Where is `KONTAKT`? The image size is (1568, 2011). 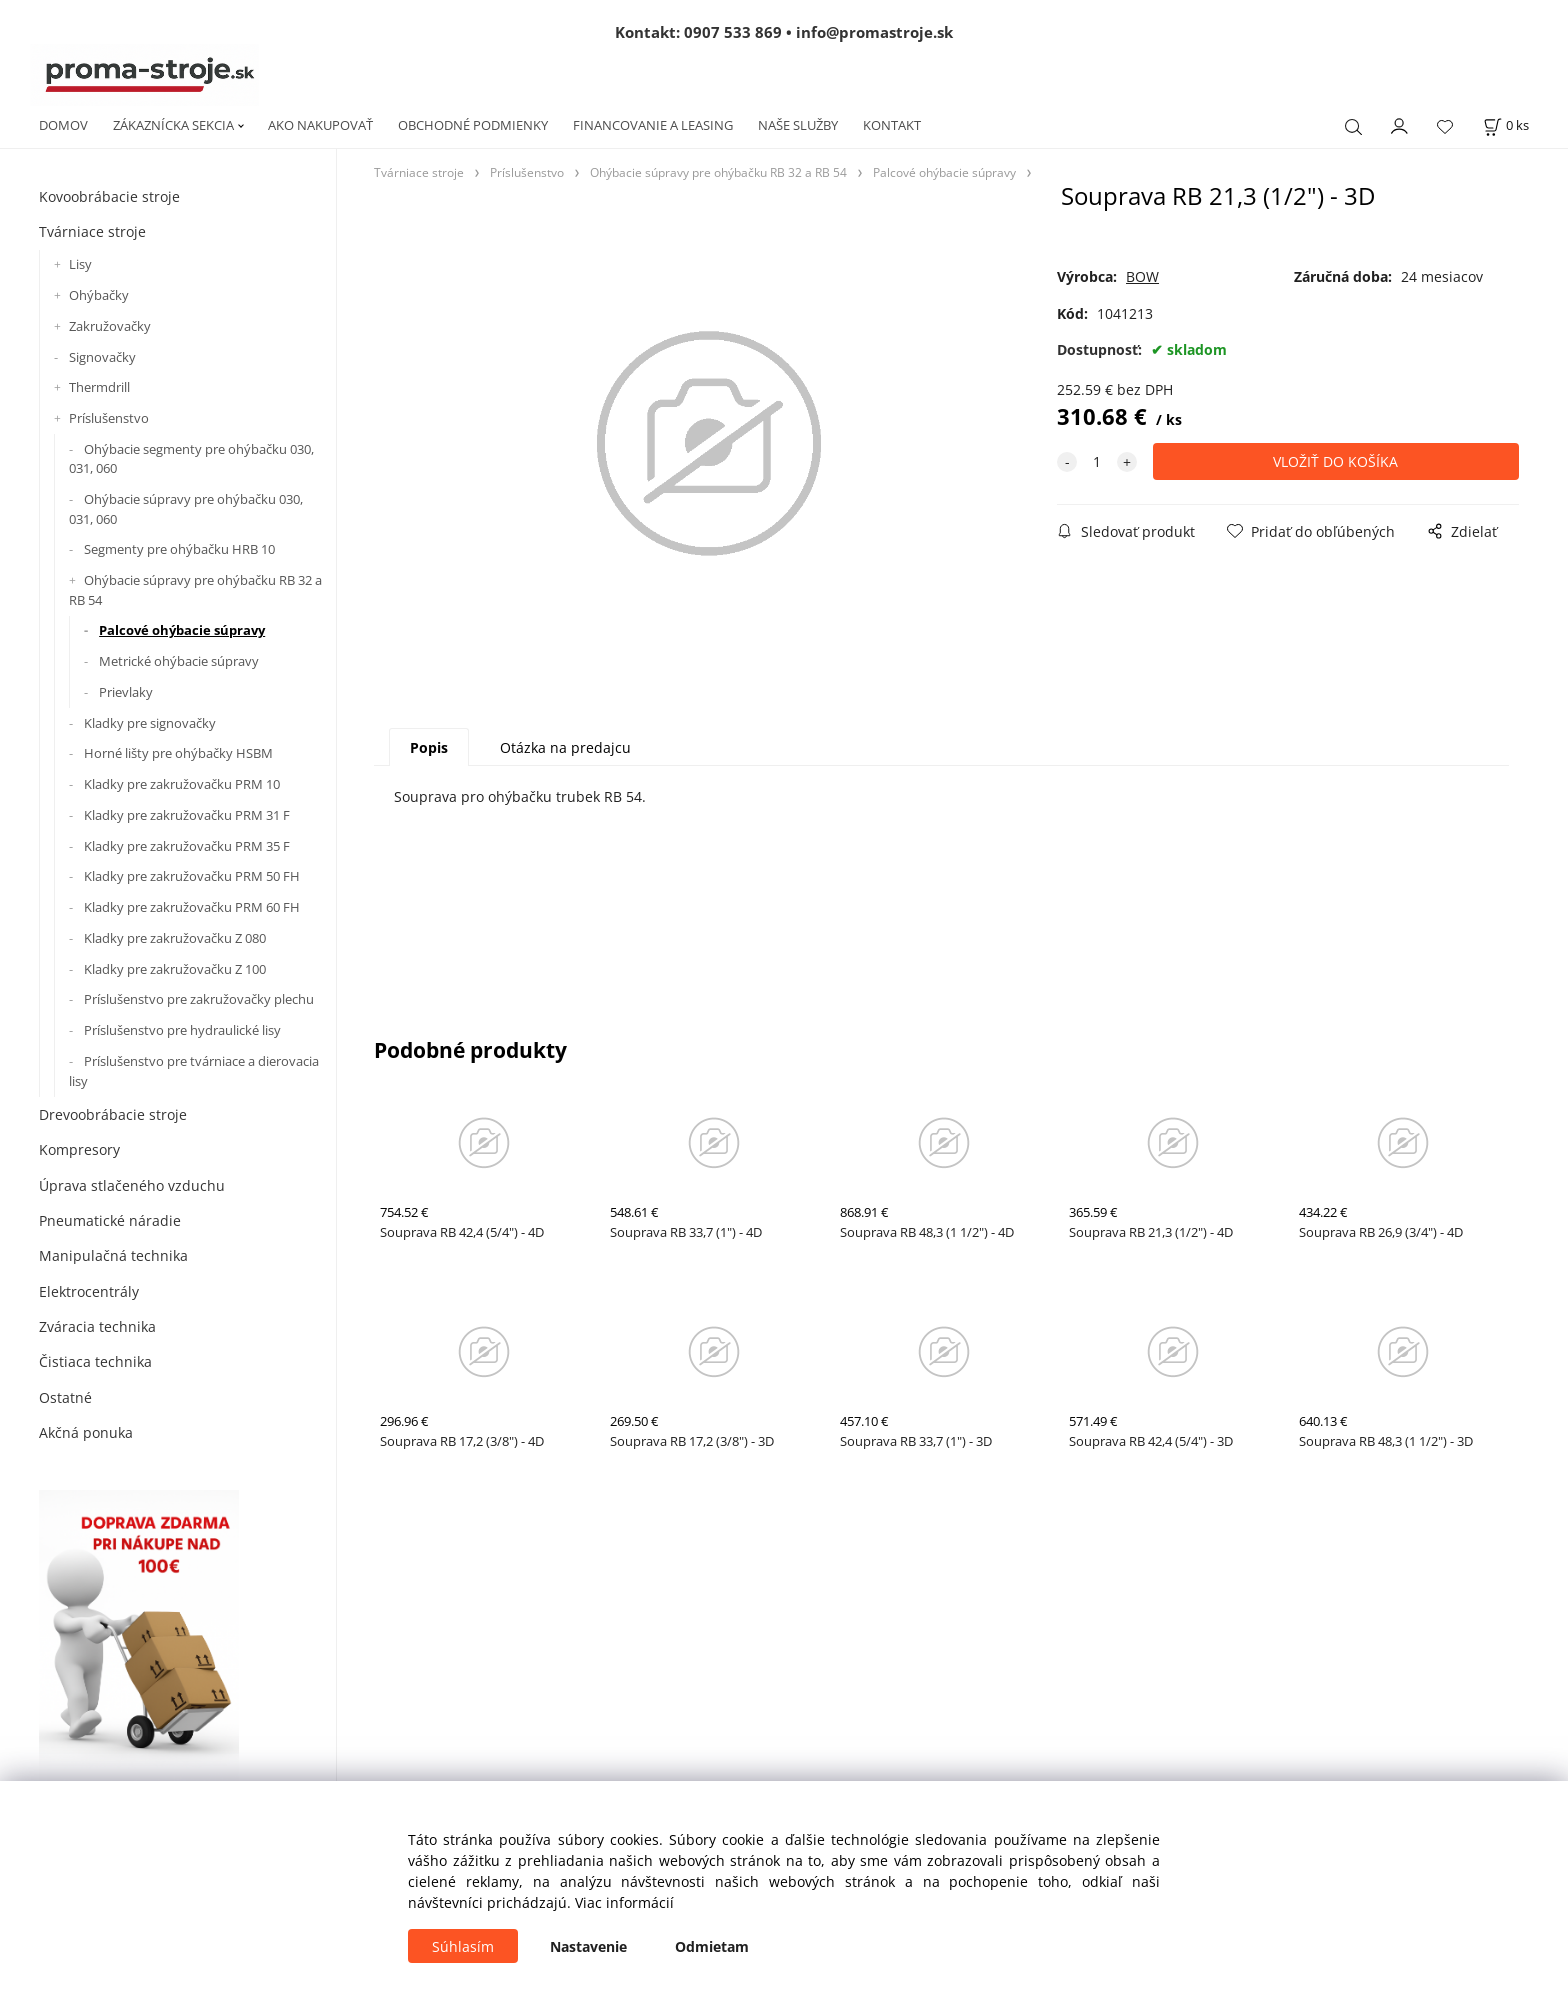
KONTAKT is located at coordinates (892, 125).